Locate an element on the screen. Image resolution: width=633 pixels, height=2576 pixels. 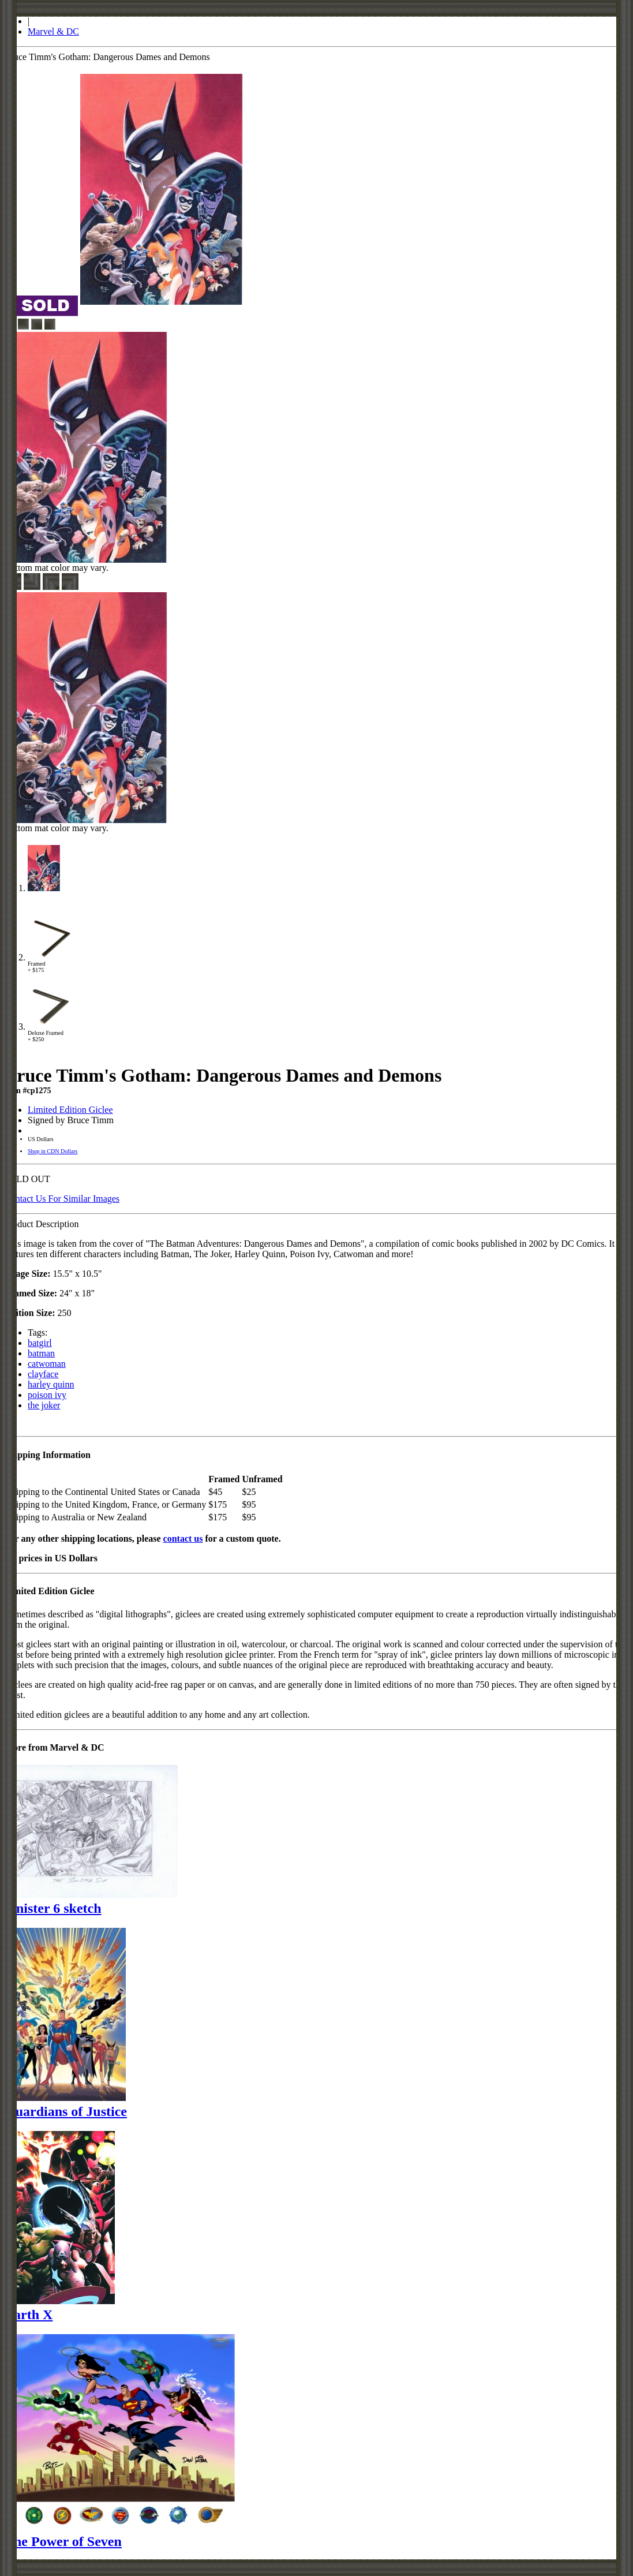
Limited Edition Giclee is located at coordinates (70, 1110).